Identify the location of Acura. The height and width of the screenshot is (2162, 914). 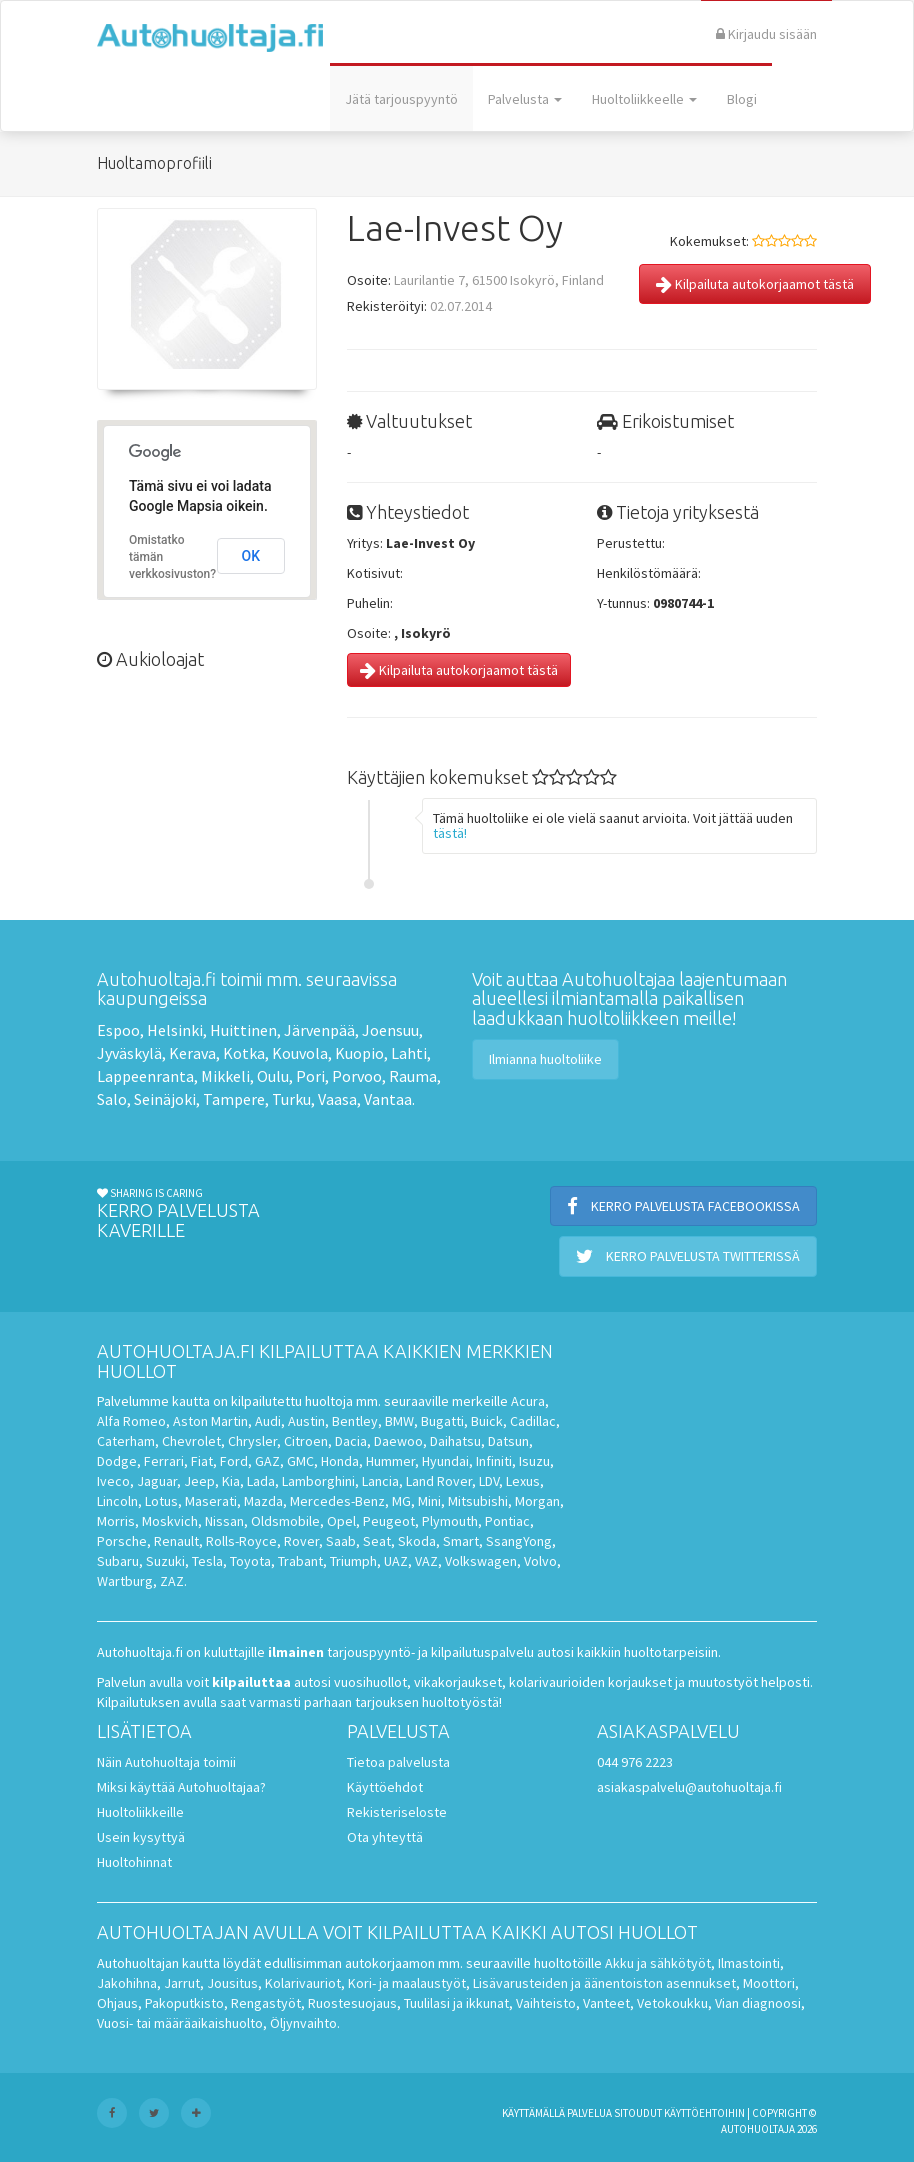
(528, 1401).